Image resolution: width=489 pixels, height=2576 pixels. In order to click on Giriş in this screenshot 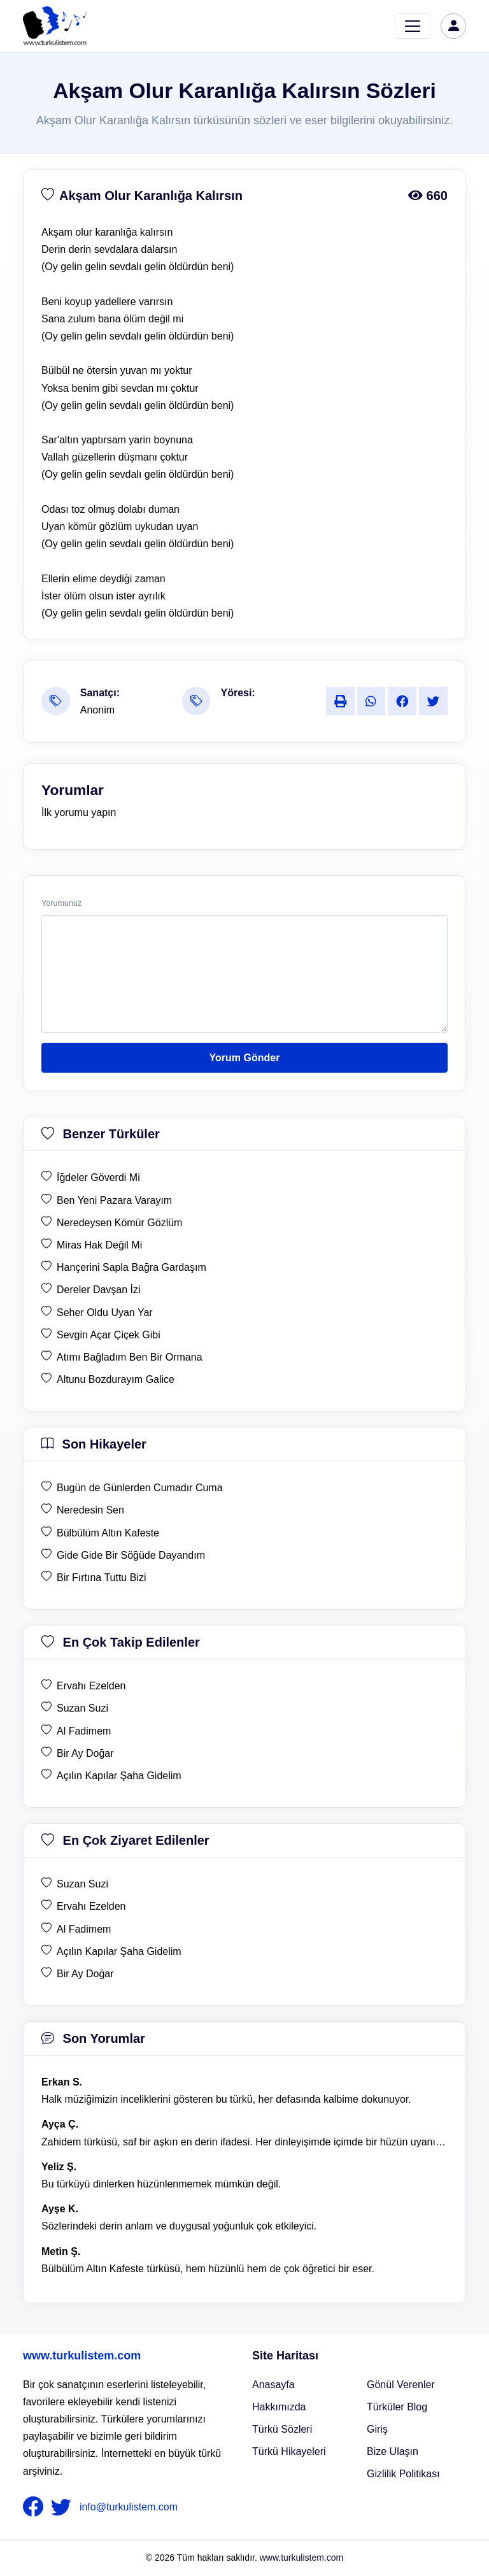, I will do `click(377, 2429)`.